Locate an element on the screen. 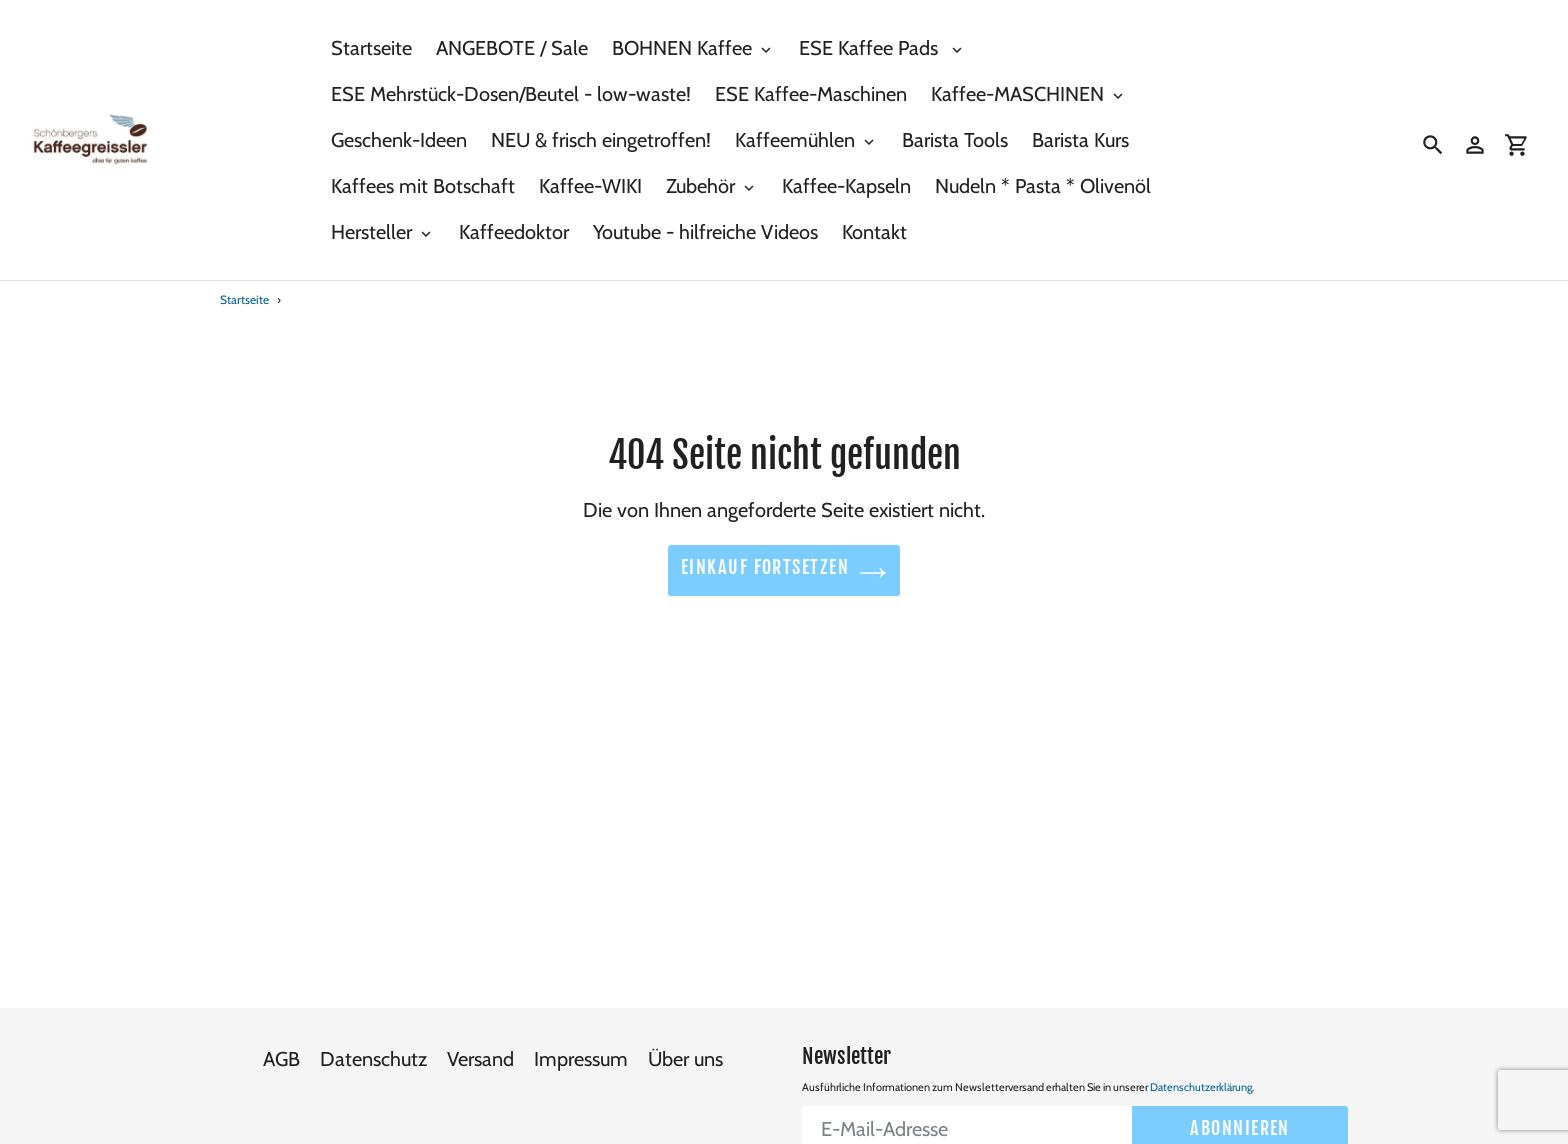 The image size is (1568, 1144). Datenschutz is located at coordinates (373, 1049).